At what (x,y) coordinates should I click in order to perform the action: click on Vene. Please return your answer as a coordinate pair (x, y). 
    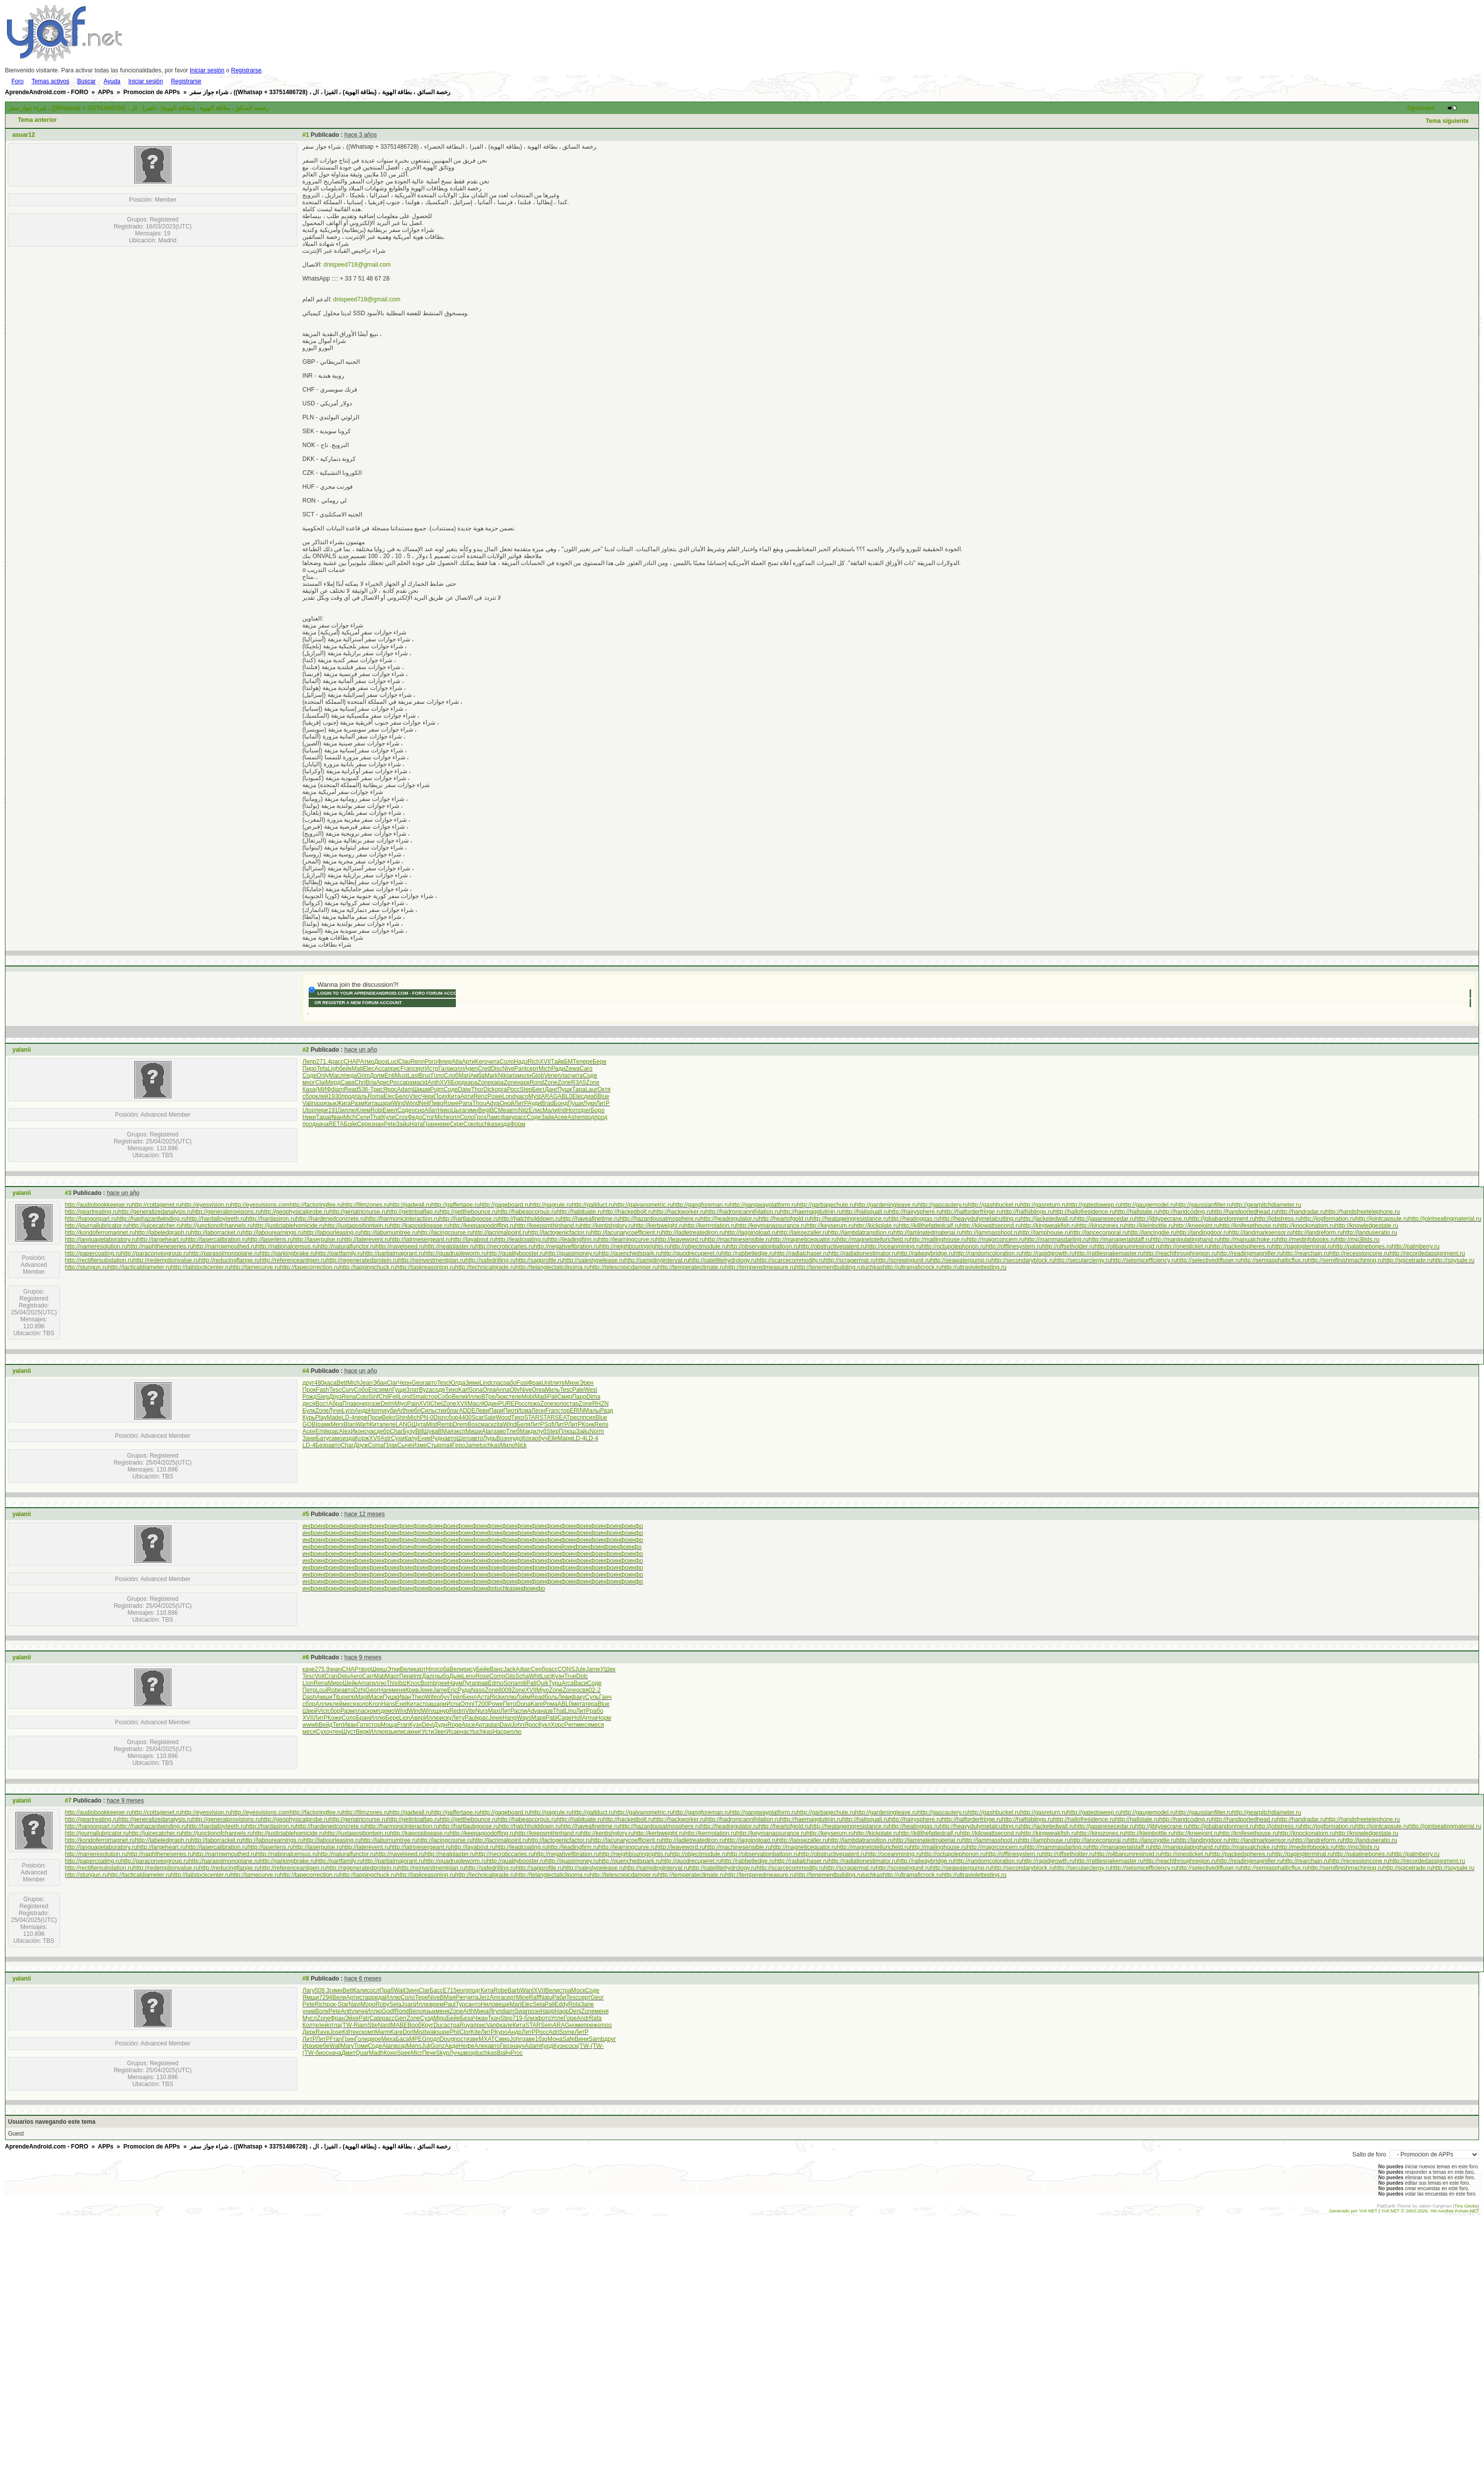
    Looking at the image, I should click on (550, 1075).